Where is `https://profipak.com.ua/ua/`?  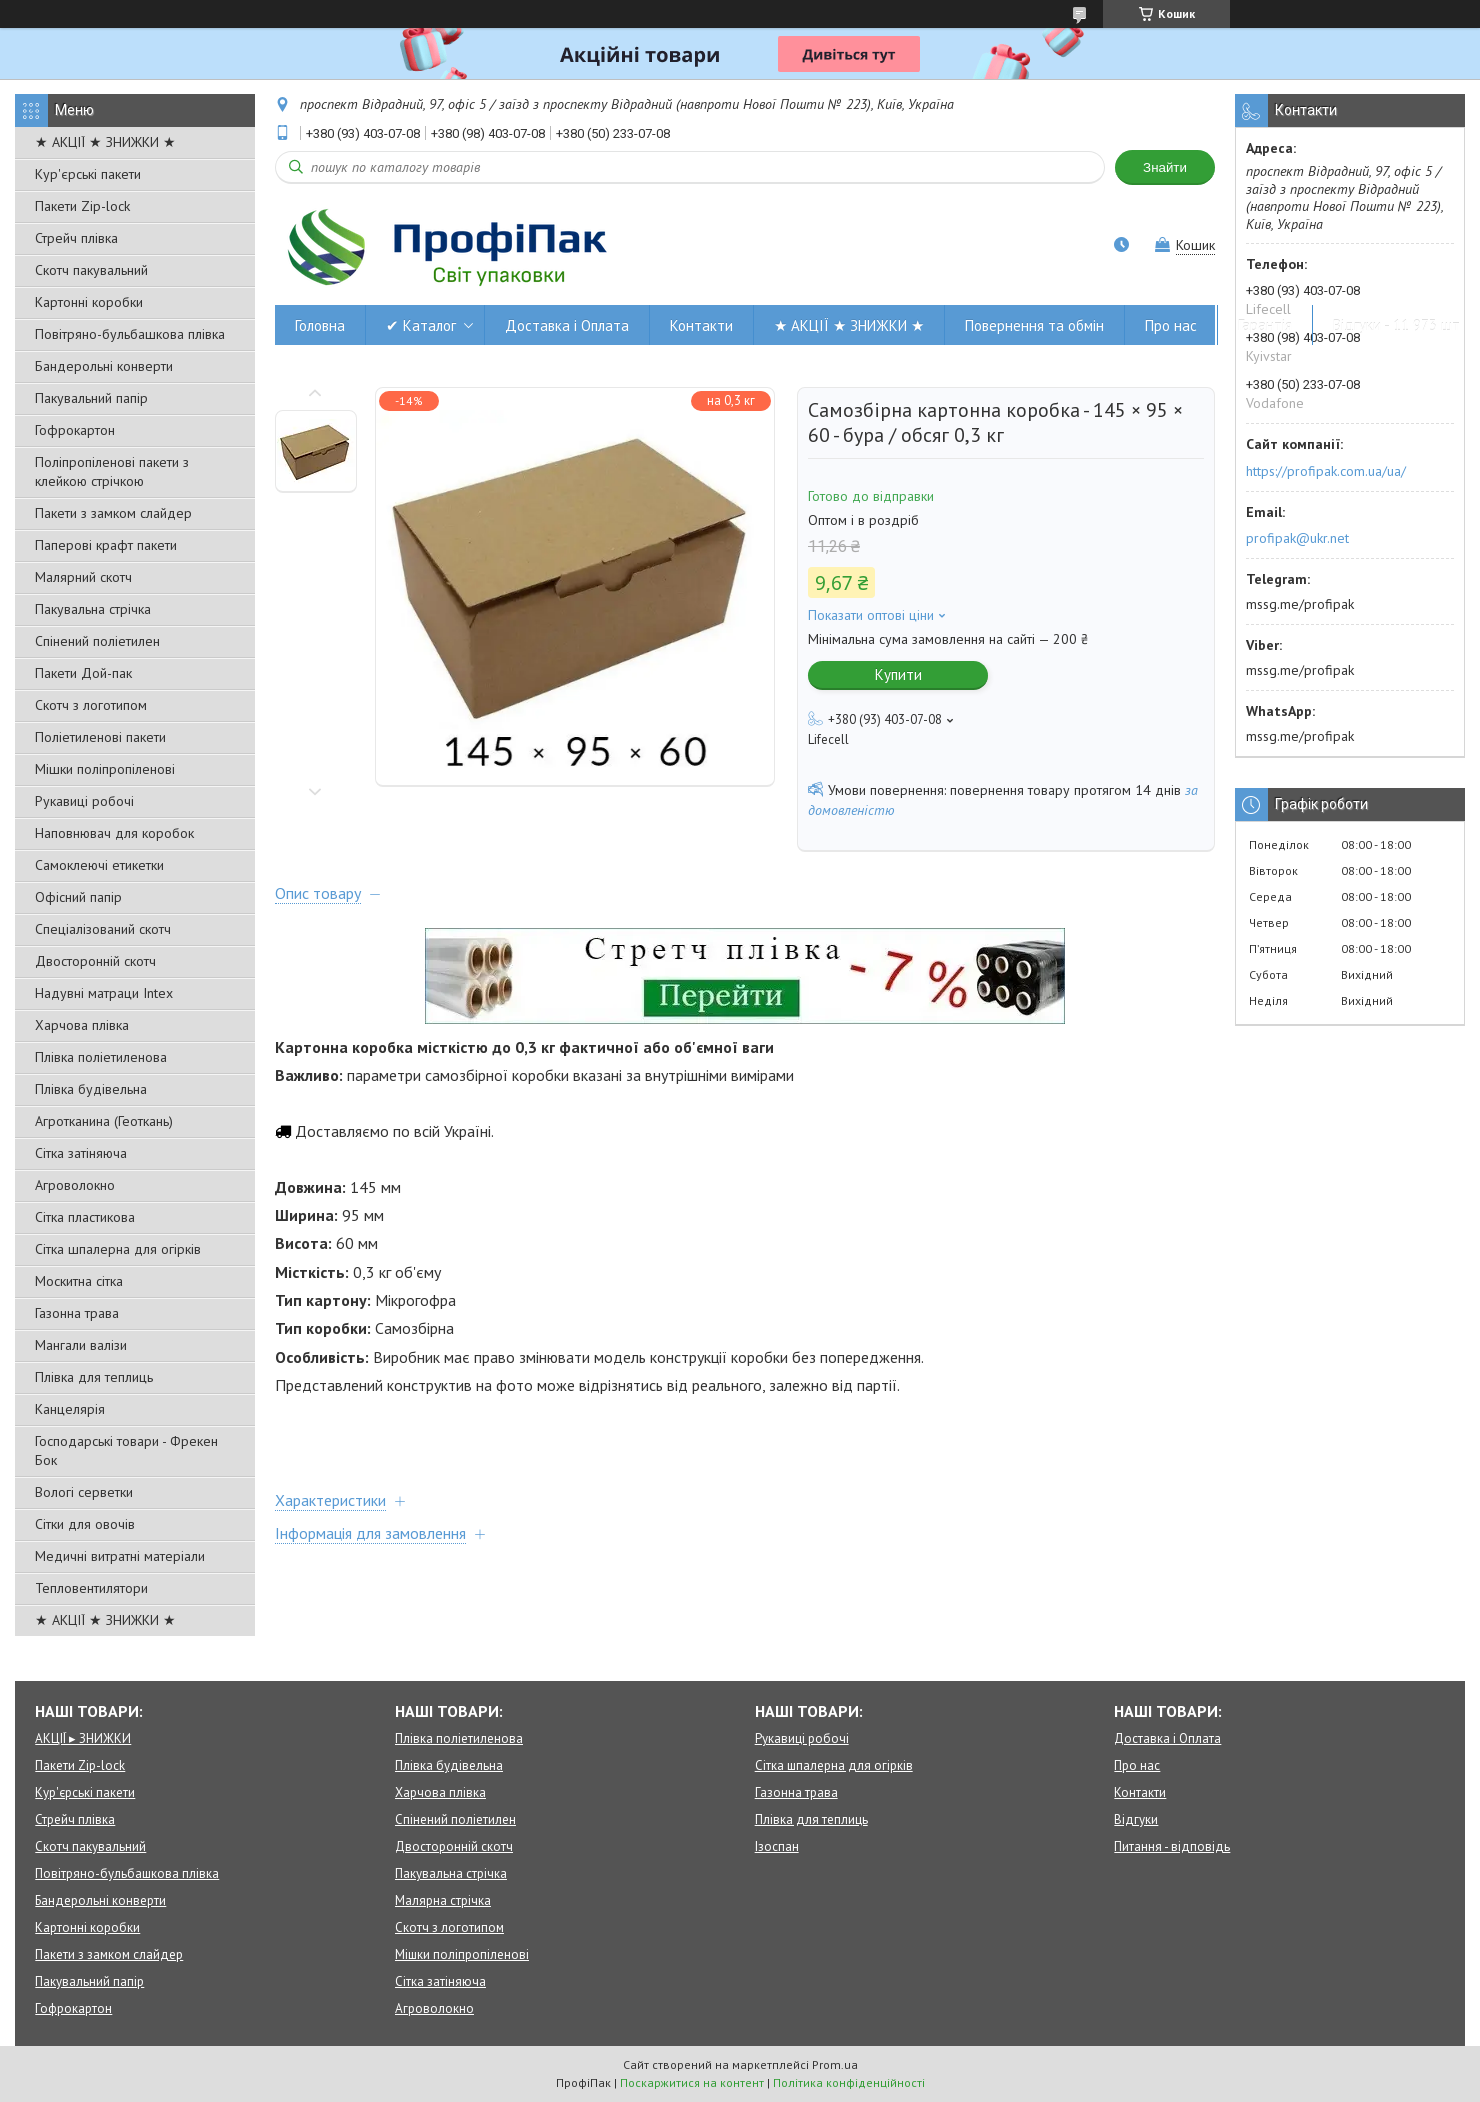
https://profipak.com.ua/ua/ is located at coordinates (1326, 471).